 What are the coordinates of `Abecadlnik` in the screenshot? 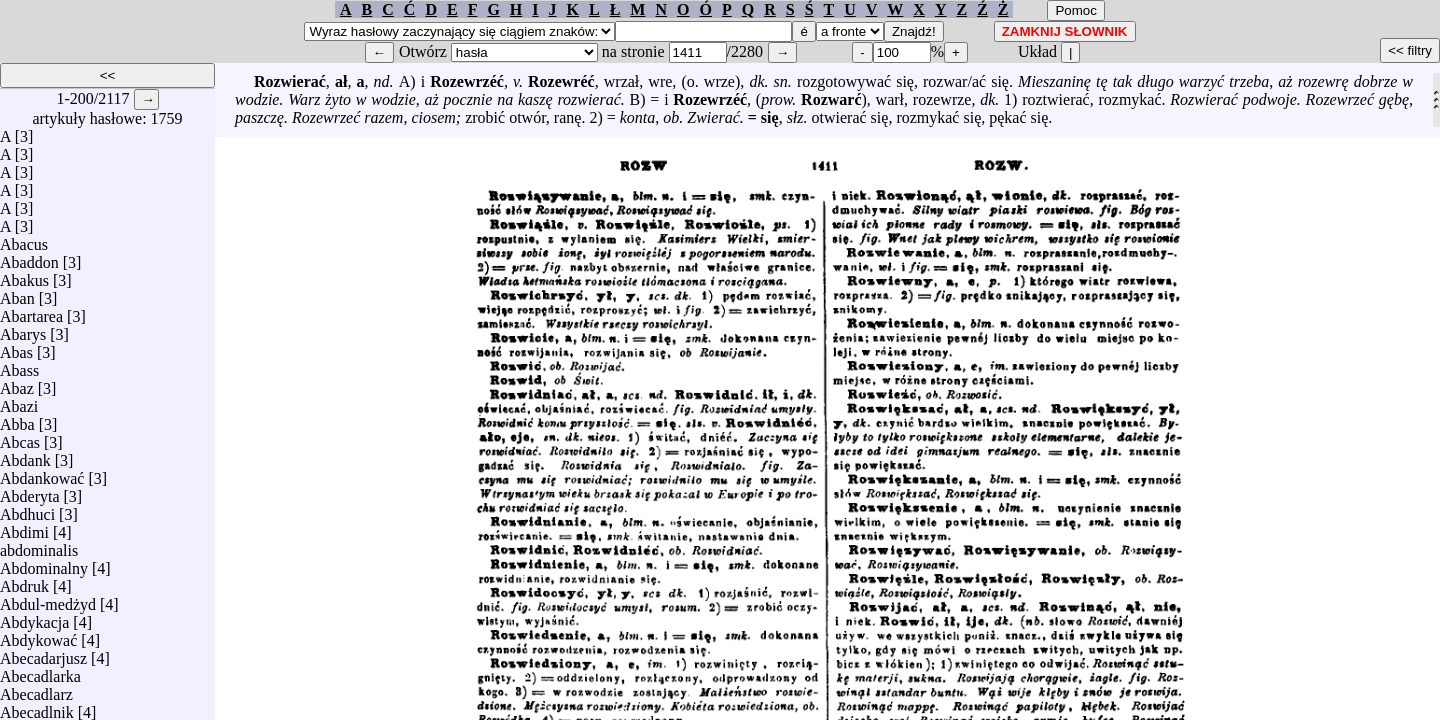 It's located at (37, 707).